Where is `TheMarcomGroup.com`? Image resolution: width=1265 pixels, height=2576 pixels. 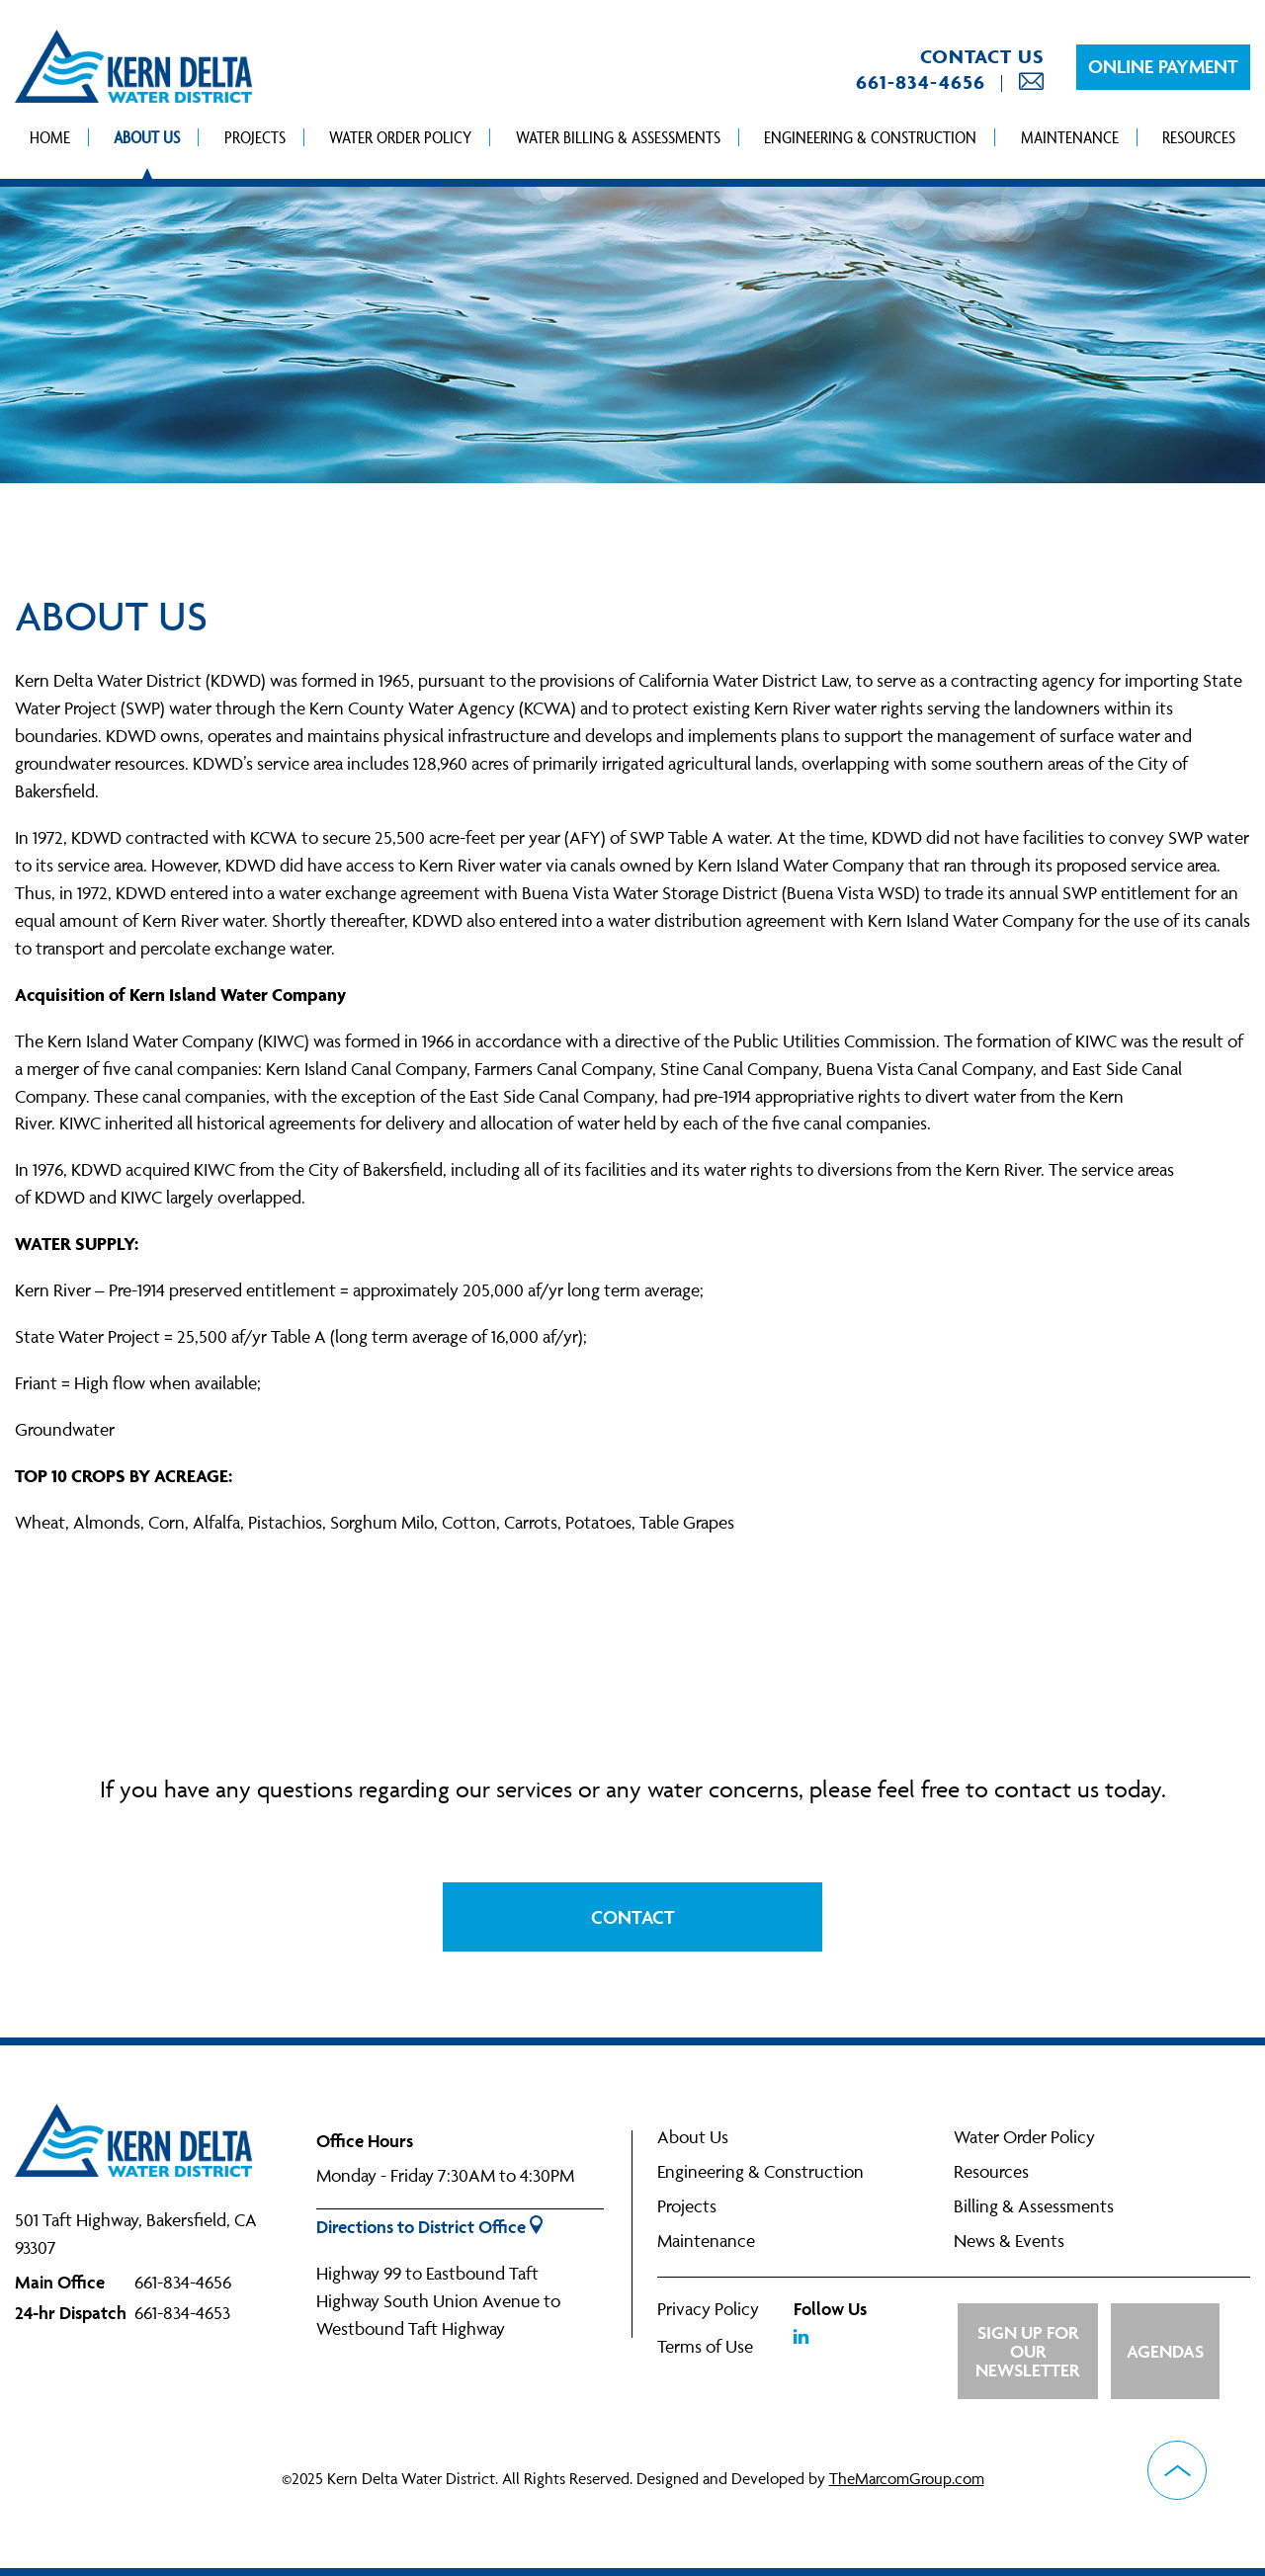 TheMarcomGroup.com is located at coordinates (906, 2478).